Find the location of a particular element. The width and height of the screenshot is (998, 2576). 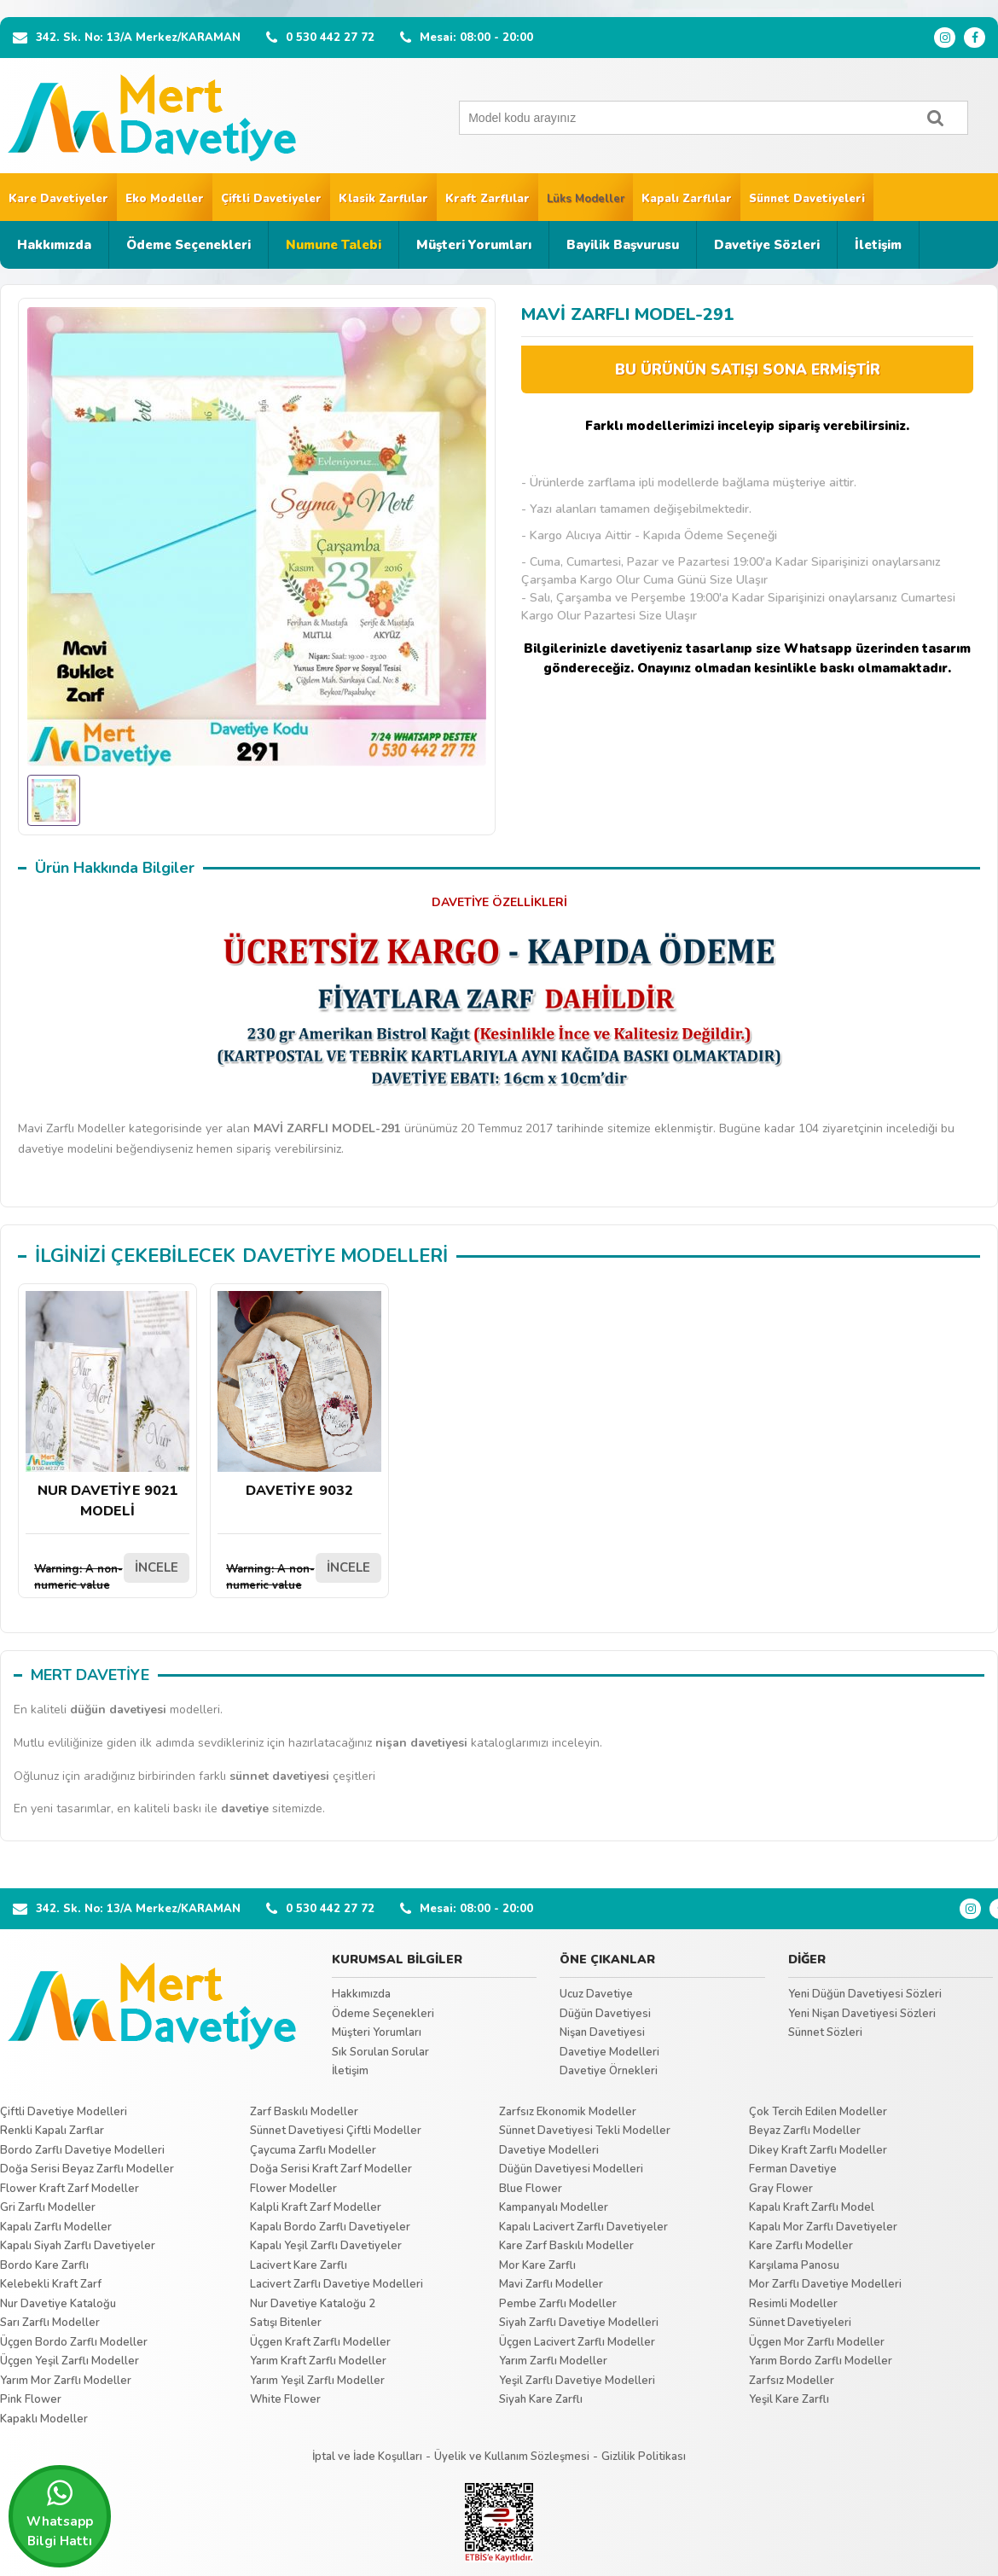

sünnet davetiyesi is located at coordinates (279, 1776).